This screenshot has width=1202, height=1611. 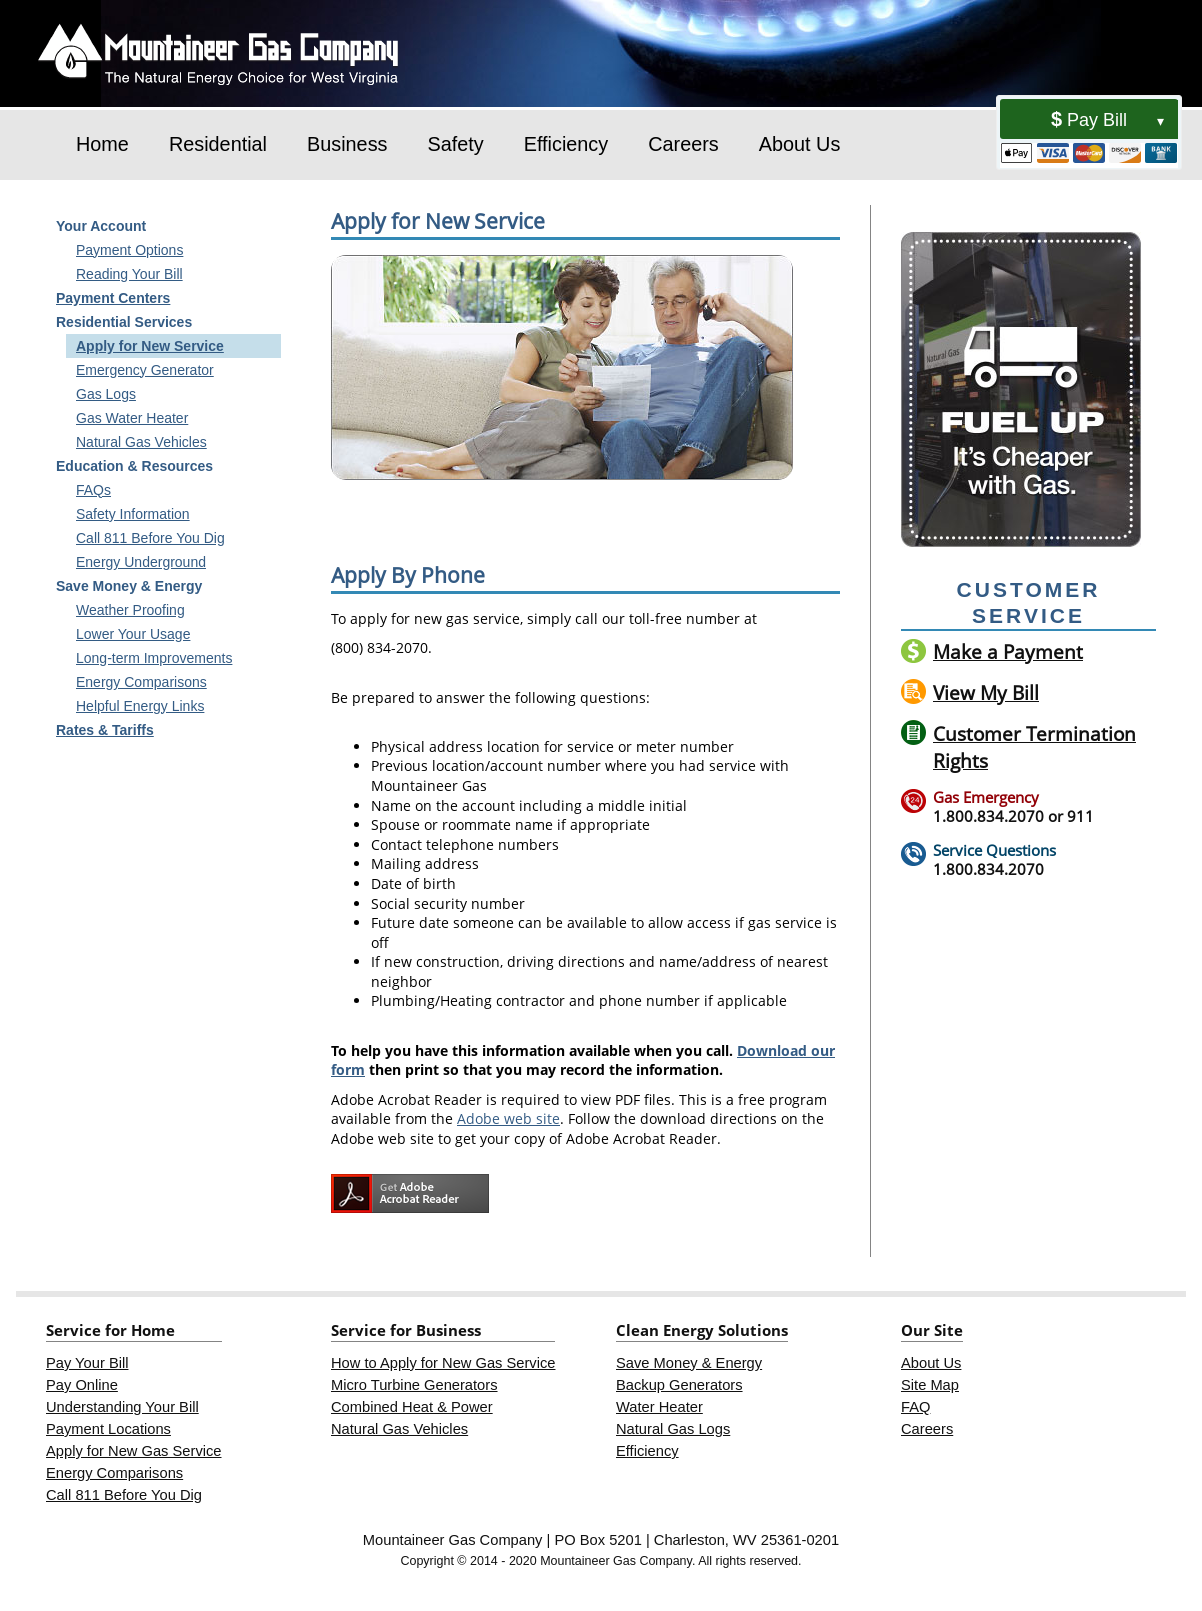 I want to click on FAQs, so click(x=93, y=490).